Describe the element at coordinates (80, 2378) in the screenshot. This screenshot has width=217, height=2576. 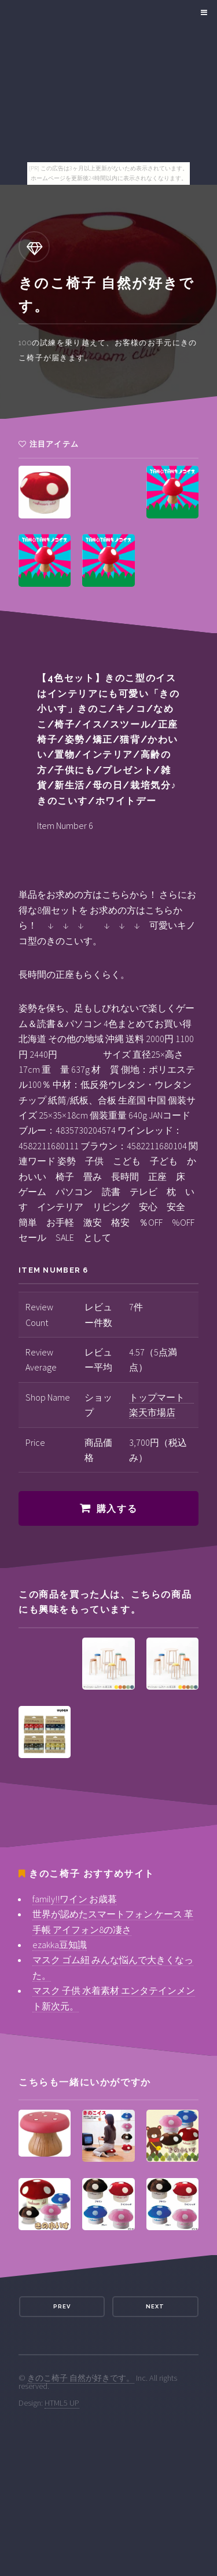
I see `きのこ椅子 自然が好きです。` at that location.